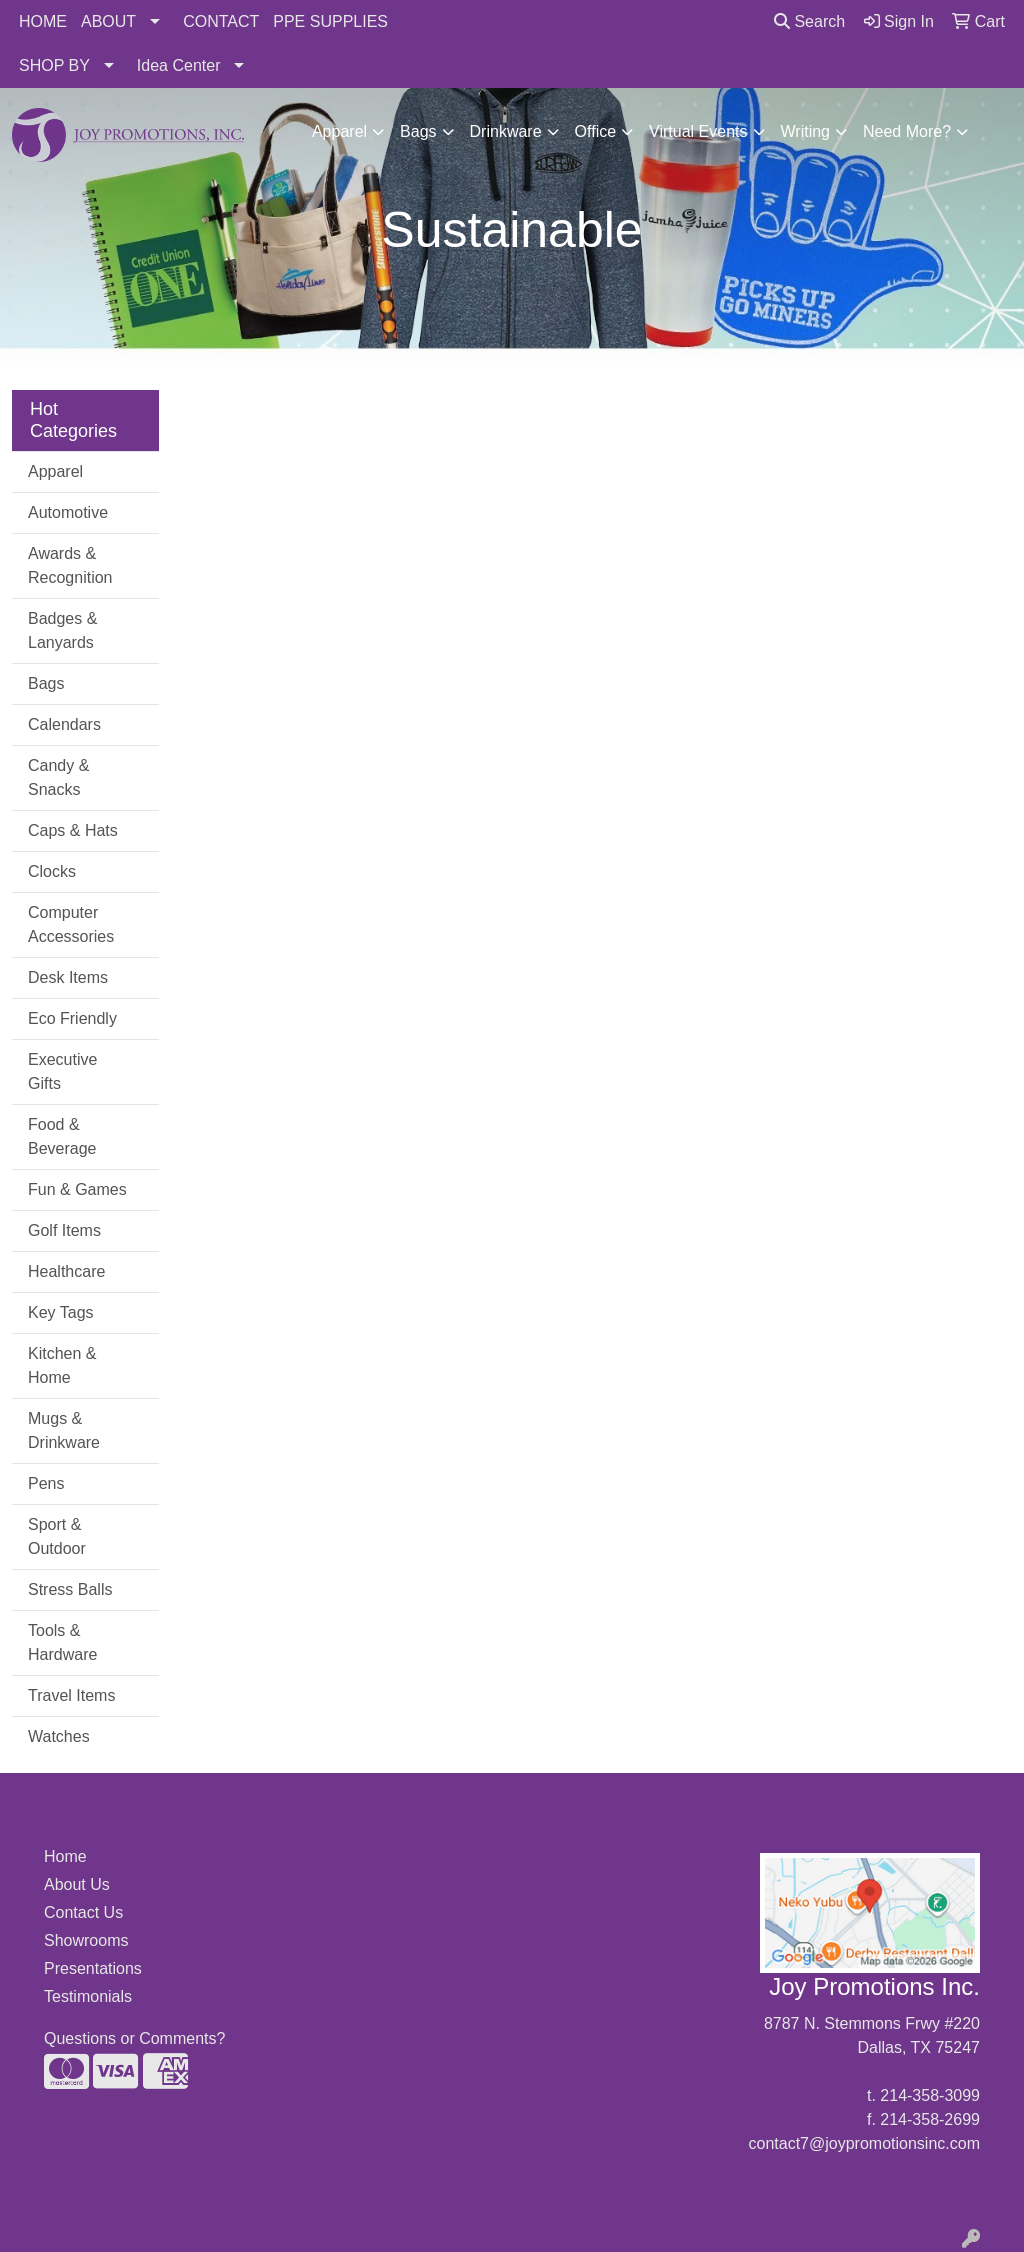 The image size is (1024, 2252). I want to click on Calendars, so click(64, 724).